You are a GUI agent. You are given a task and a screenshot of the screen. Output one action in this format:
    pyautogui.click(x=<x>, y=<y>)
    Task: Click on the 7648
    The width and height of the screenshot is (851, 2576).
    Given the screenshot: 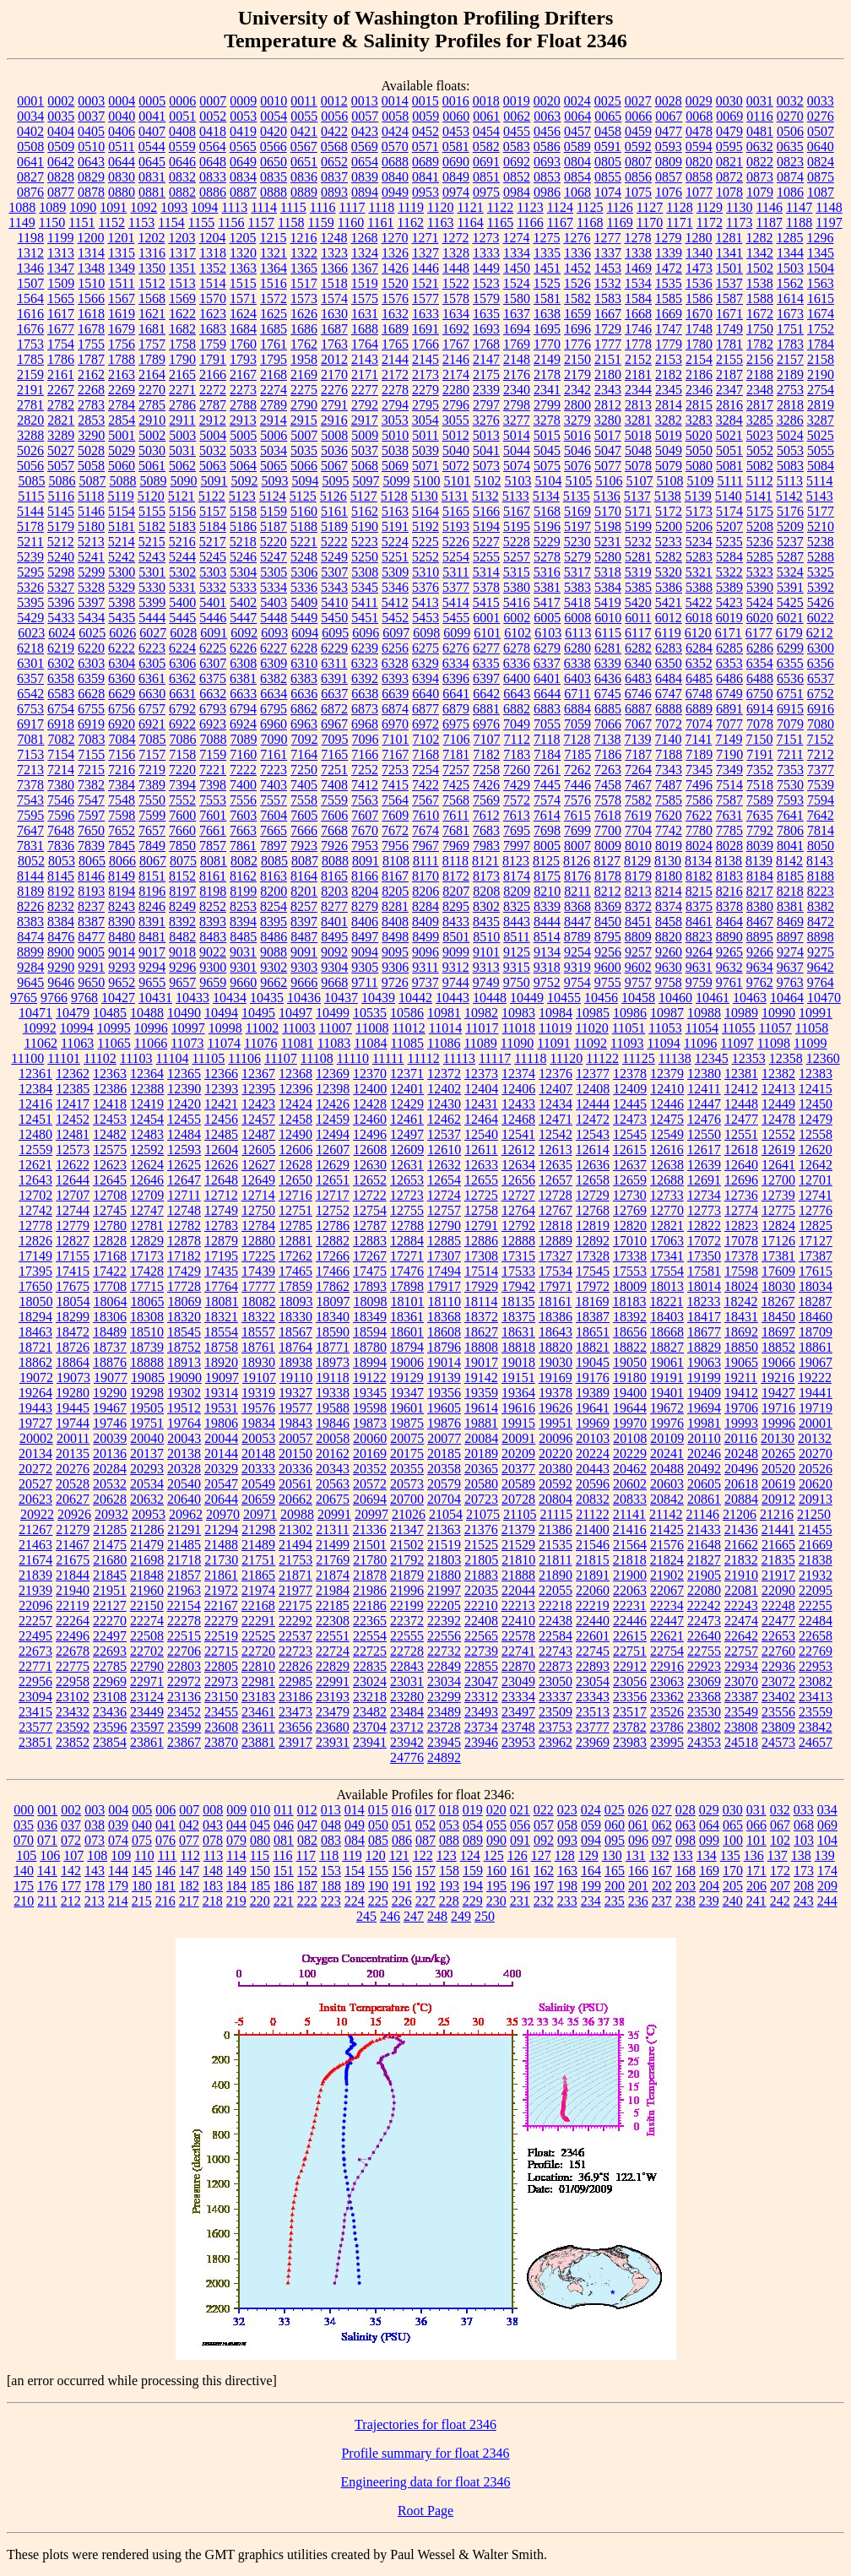 What is the action you would take?
    pyautogui.click(x=60, y=830)
    